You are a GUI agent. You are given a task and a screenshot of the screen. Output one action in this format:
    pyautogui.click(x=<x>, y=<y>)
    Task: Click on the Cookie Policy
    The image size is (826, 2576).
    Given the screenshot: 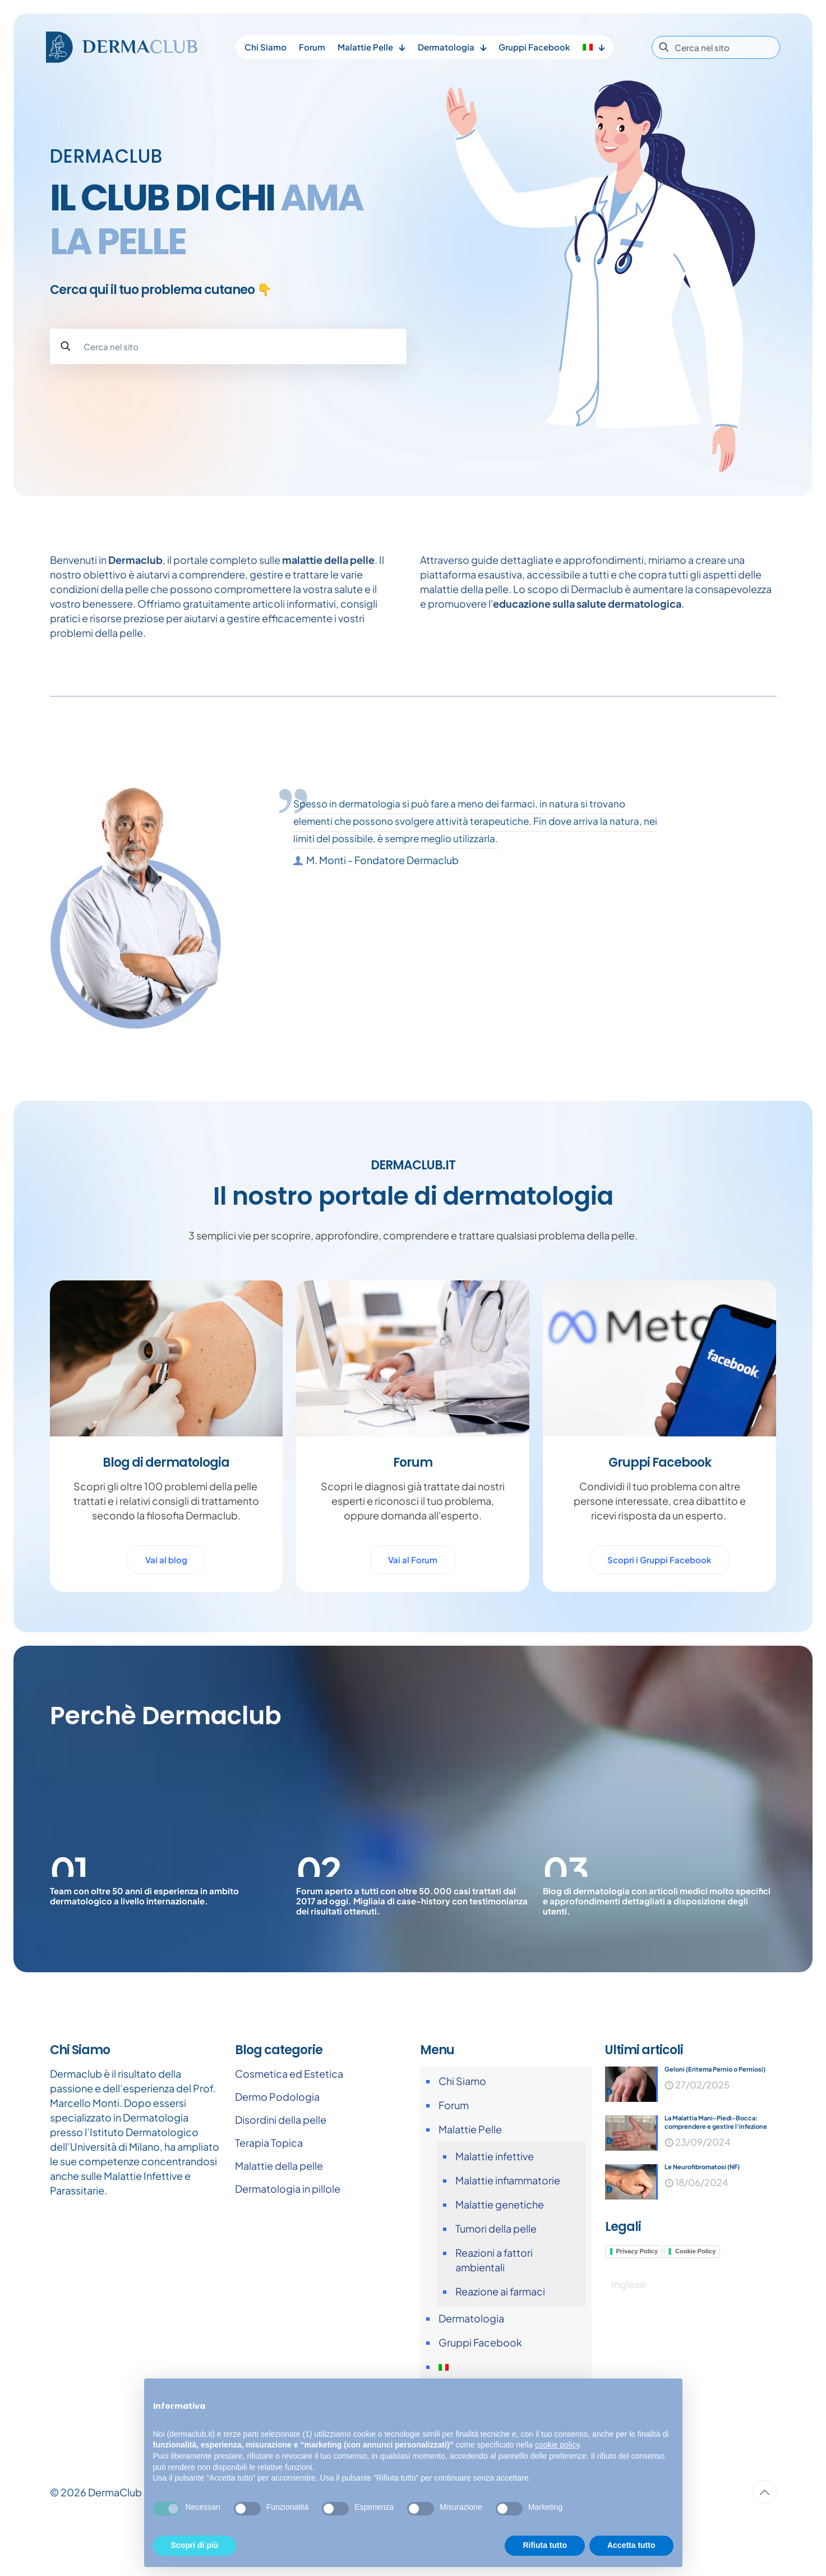 What is the action you would take?
    pyautogui.click(x=695, y=2312)
    